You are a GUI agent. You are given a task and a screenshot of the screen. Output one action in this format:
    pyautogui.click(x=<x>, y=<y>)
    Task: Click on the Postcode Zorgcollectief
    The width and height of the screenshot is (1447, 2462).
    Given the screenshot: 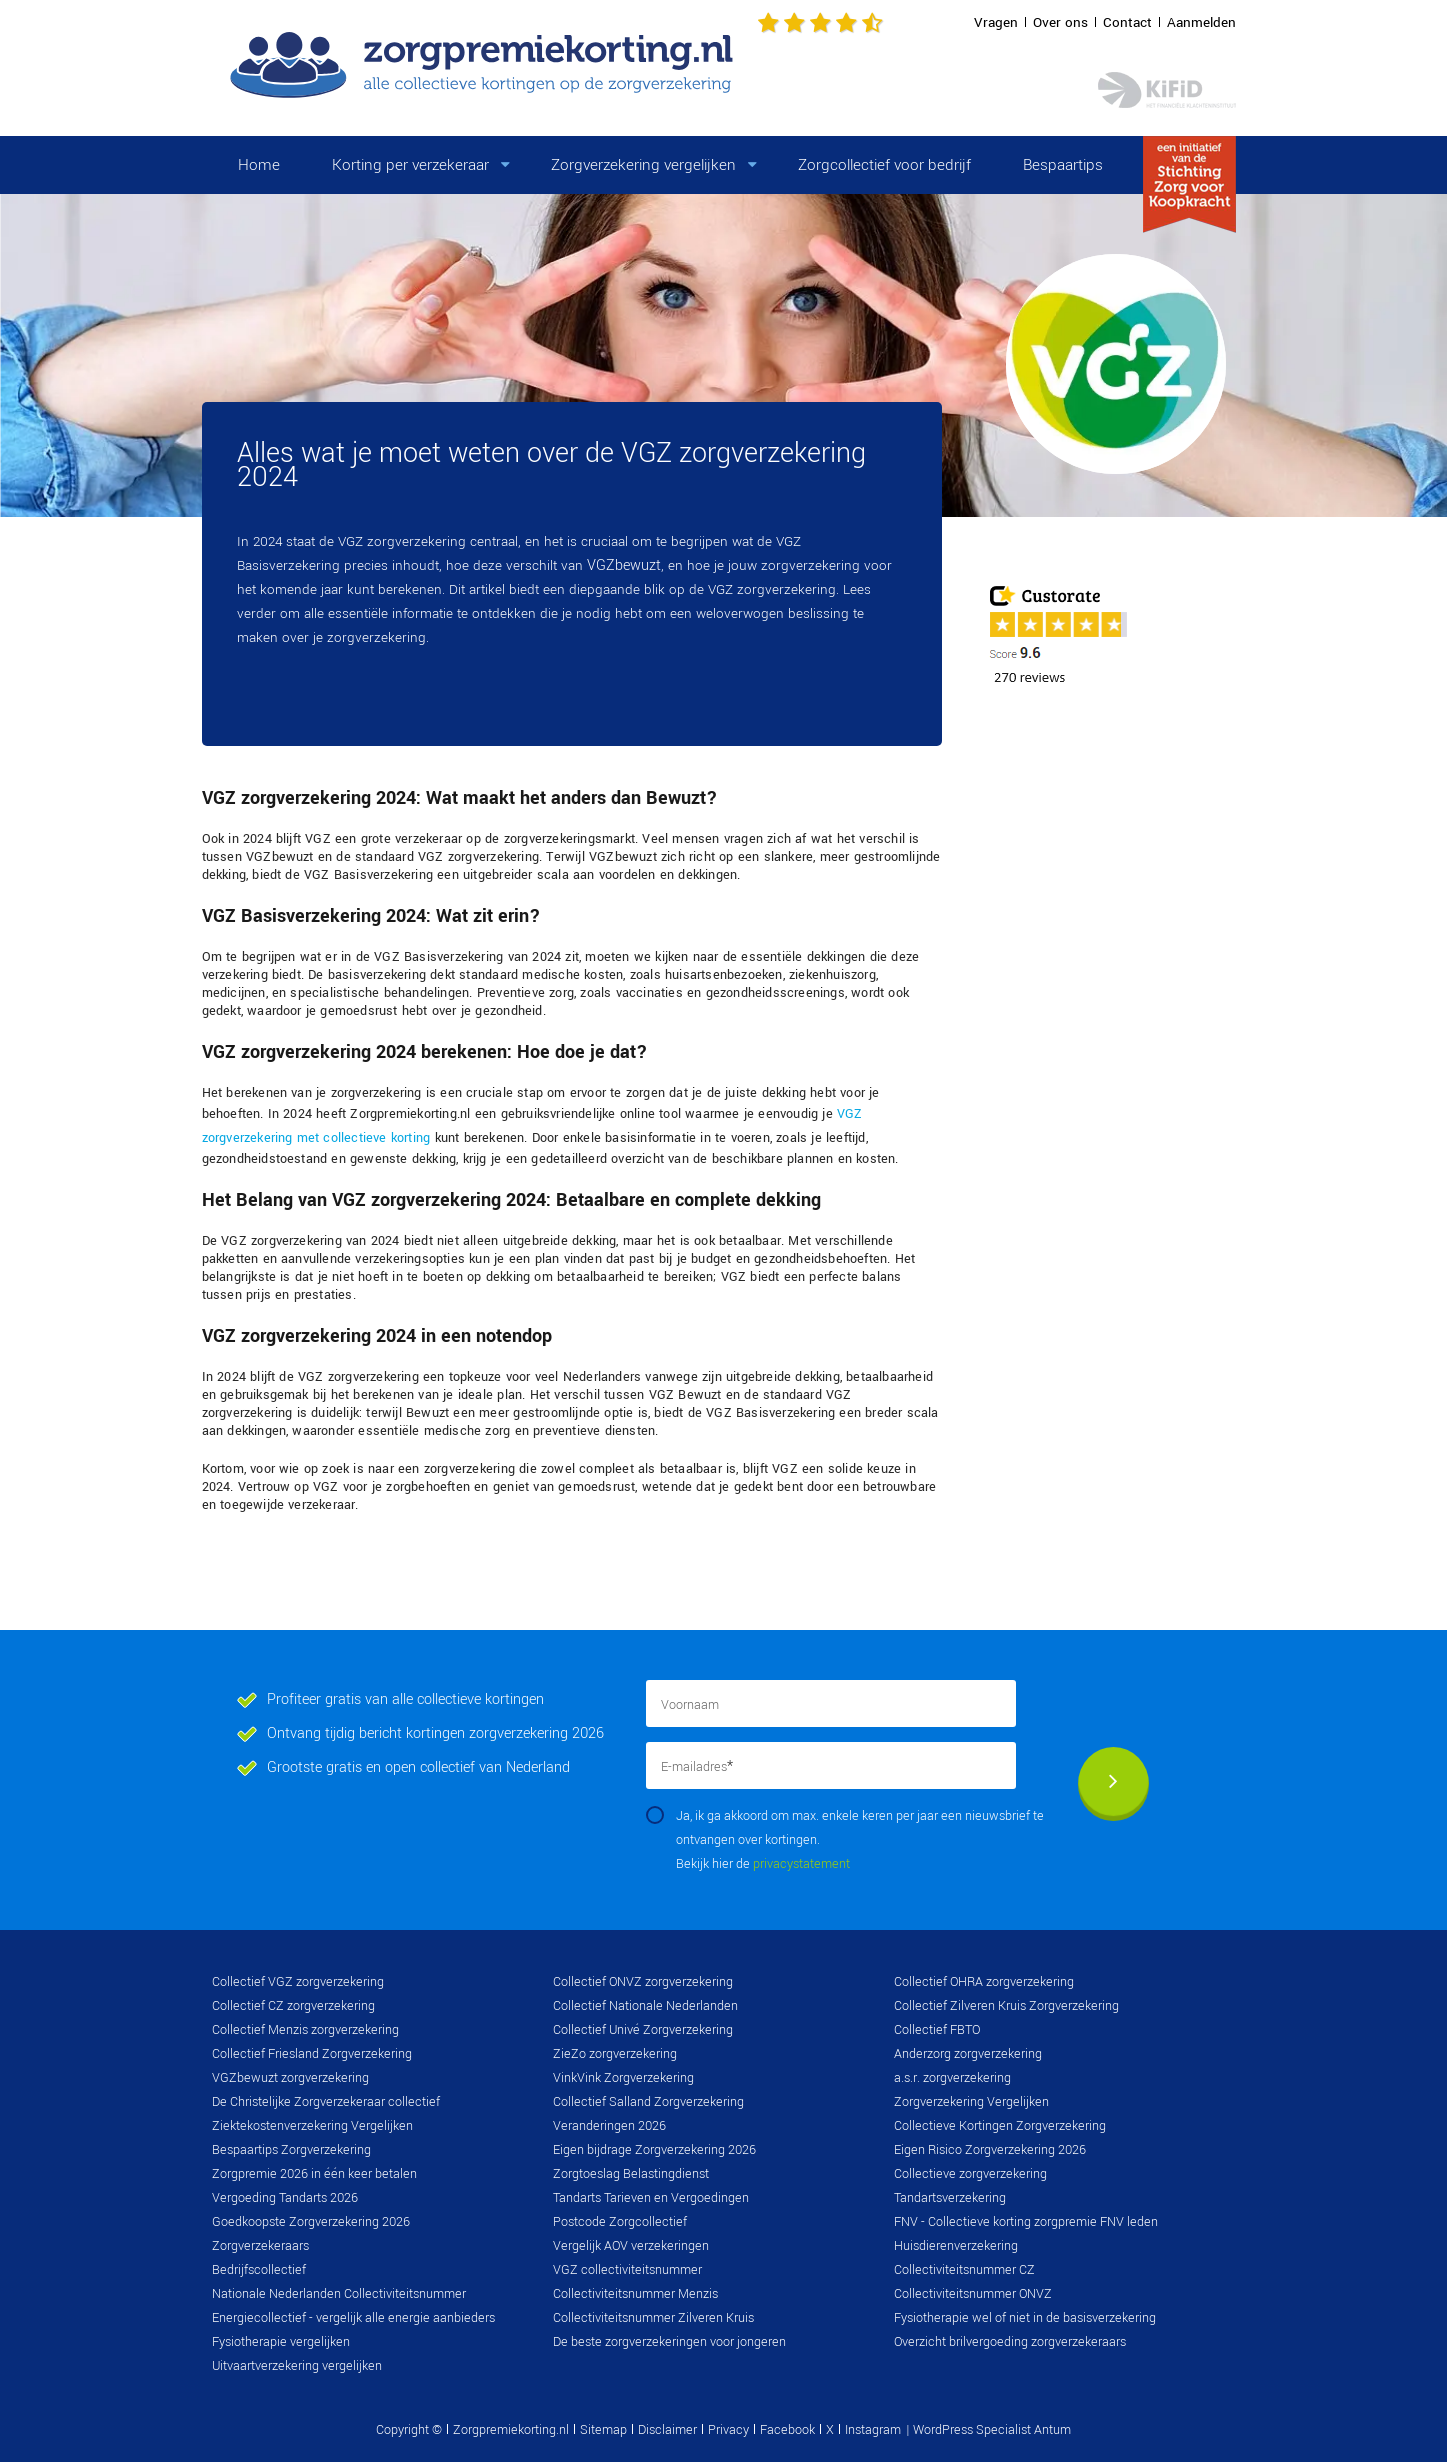 What is the action you would take?
    pyautogui.click(x=620, y=2222)
    